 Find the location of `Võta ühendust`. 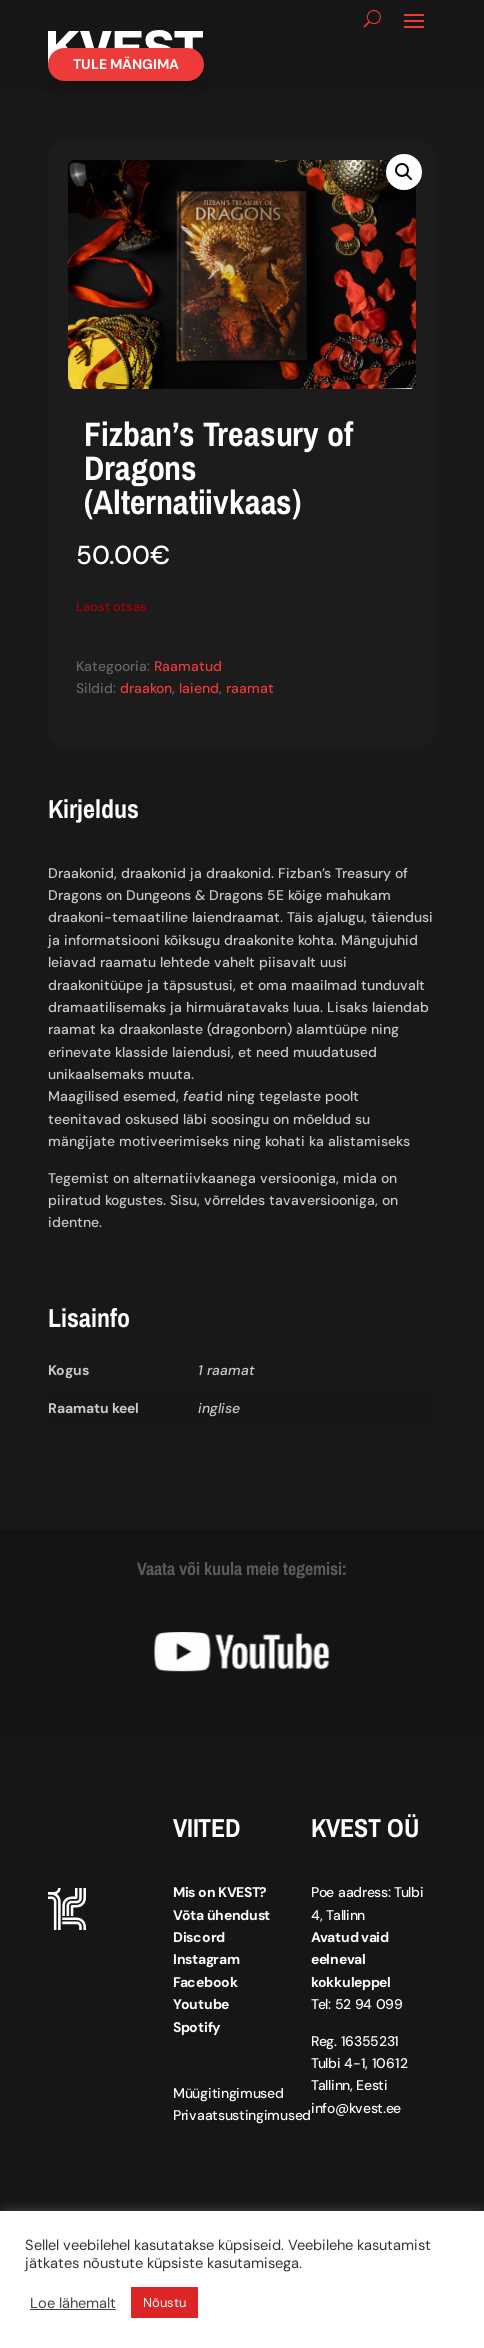

Võta ühendust is located at coordinates (221, 1915).